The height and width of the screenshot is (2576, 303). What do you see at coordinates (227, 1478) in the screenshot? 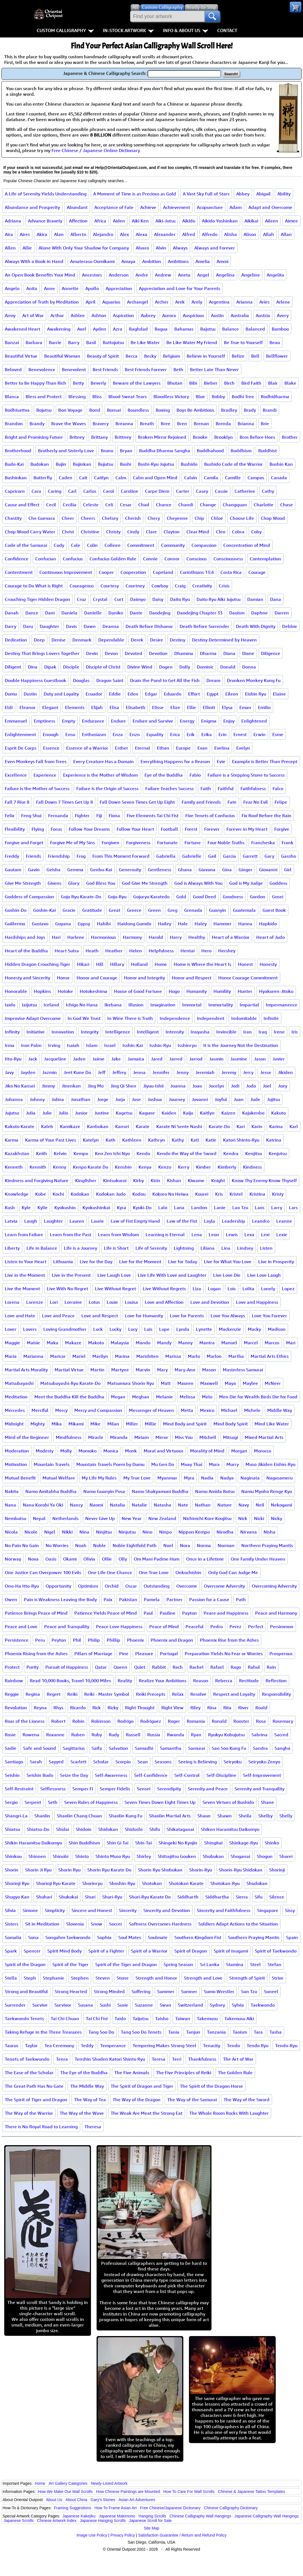
I see `Nadya` at bounding box center [227, 1478].